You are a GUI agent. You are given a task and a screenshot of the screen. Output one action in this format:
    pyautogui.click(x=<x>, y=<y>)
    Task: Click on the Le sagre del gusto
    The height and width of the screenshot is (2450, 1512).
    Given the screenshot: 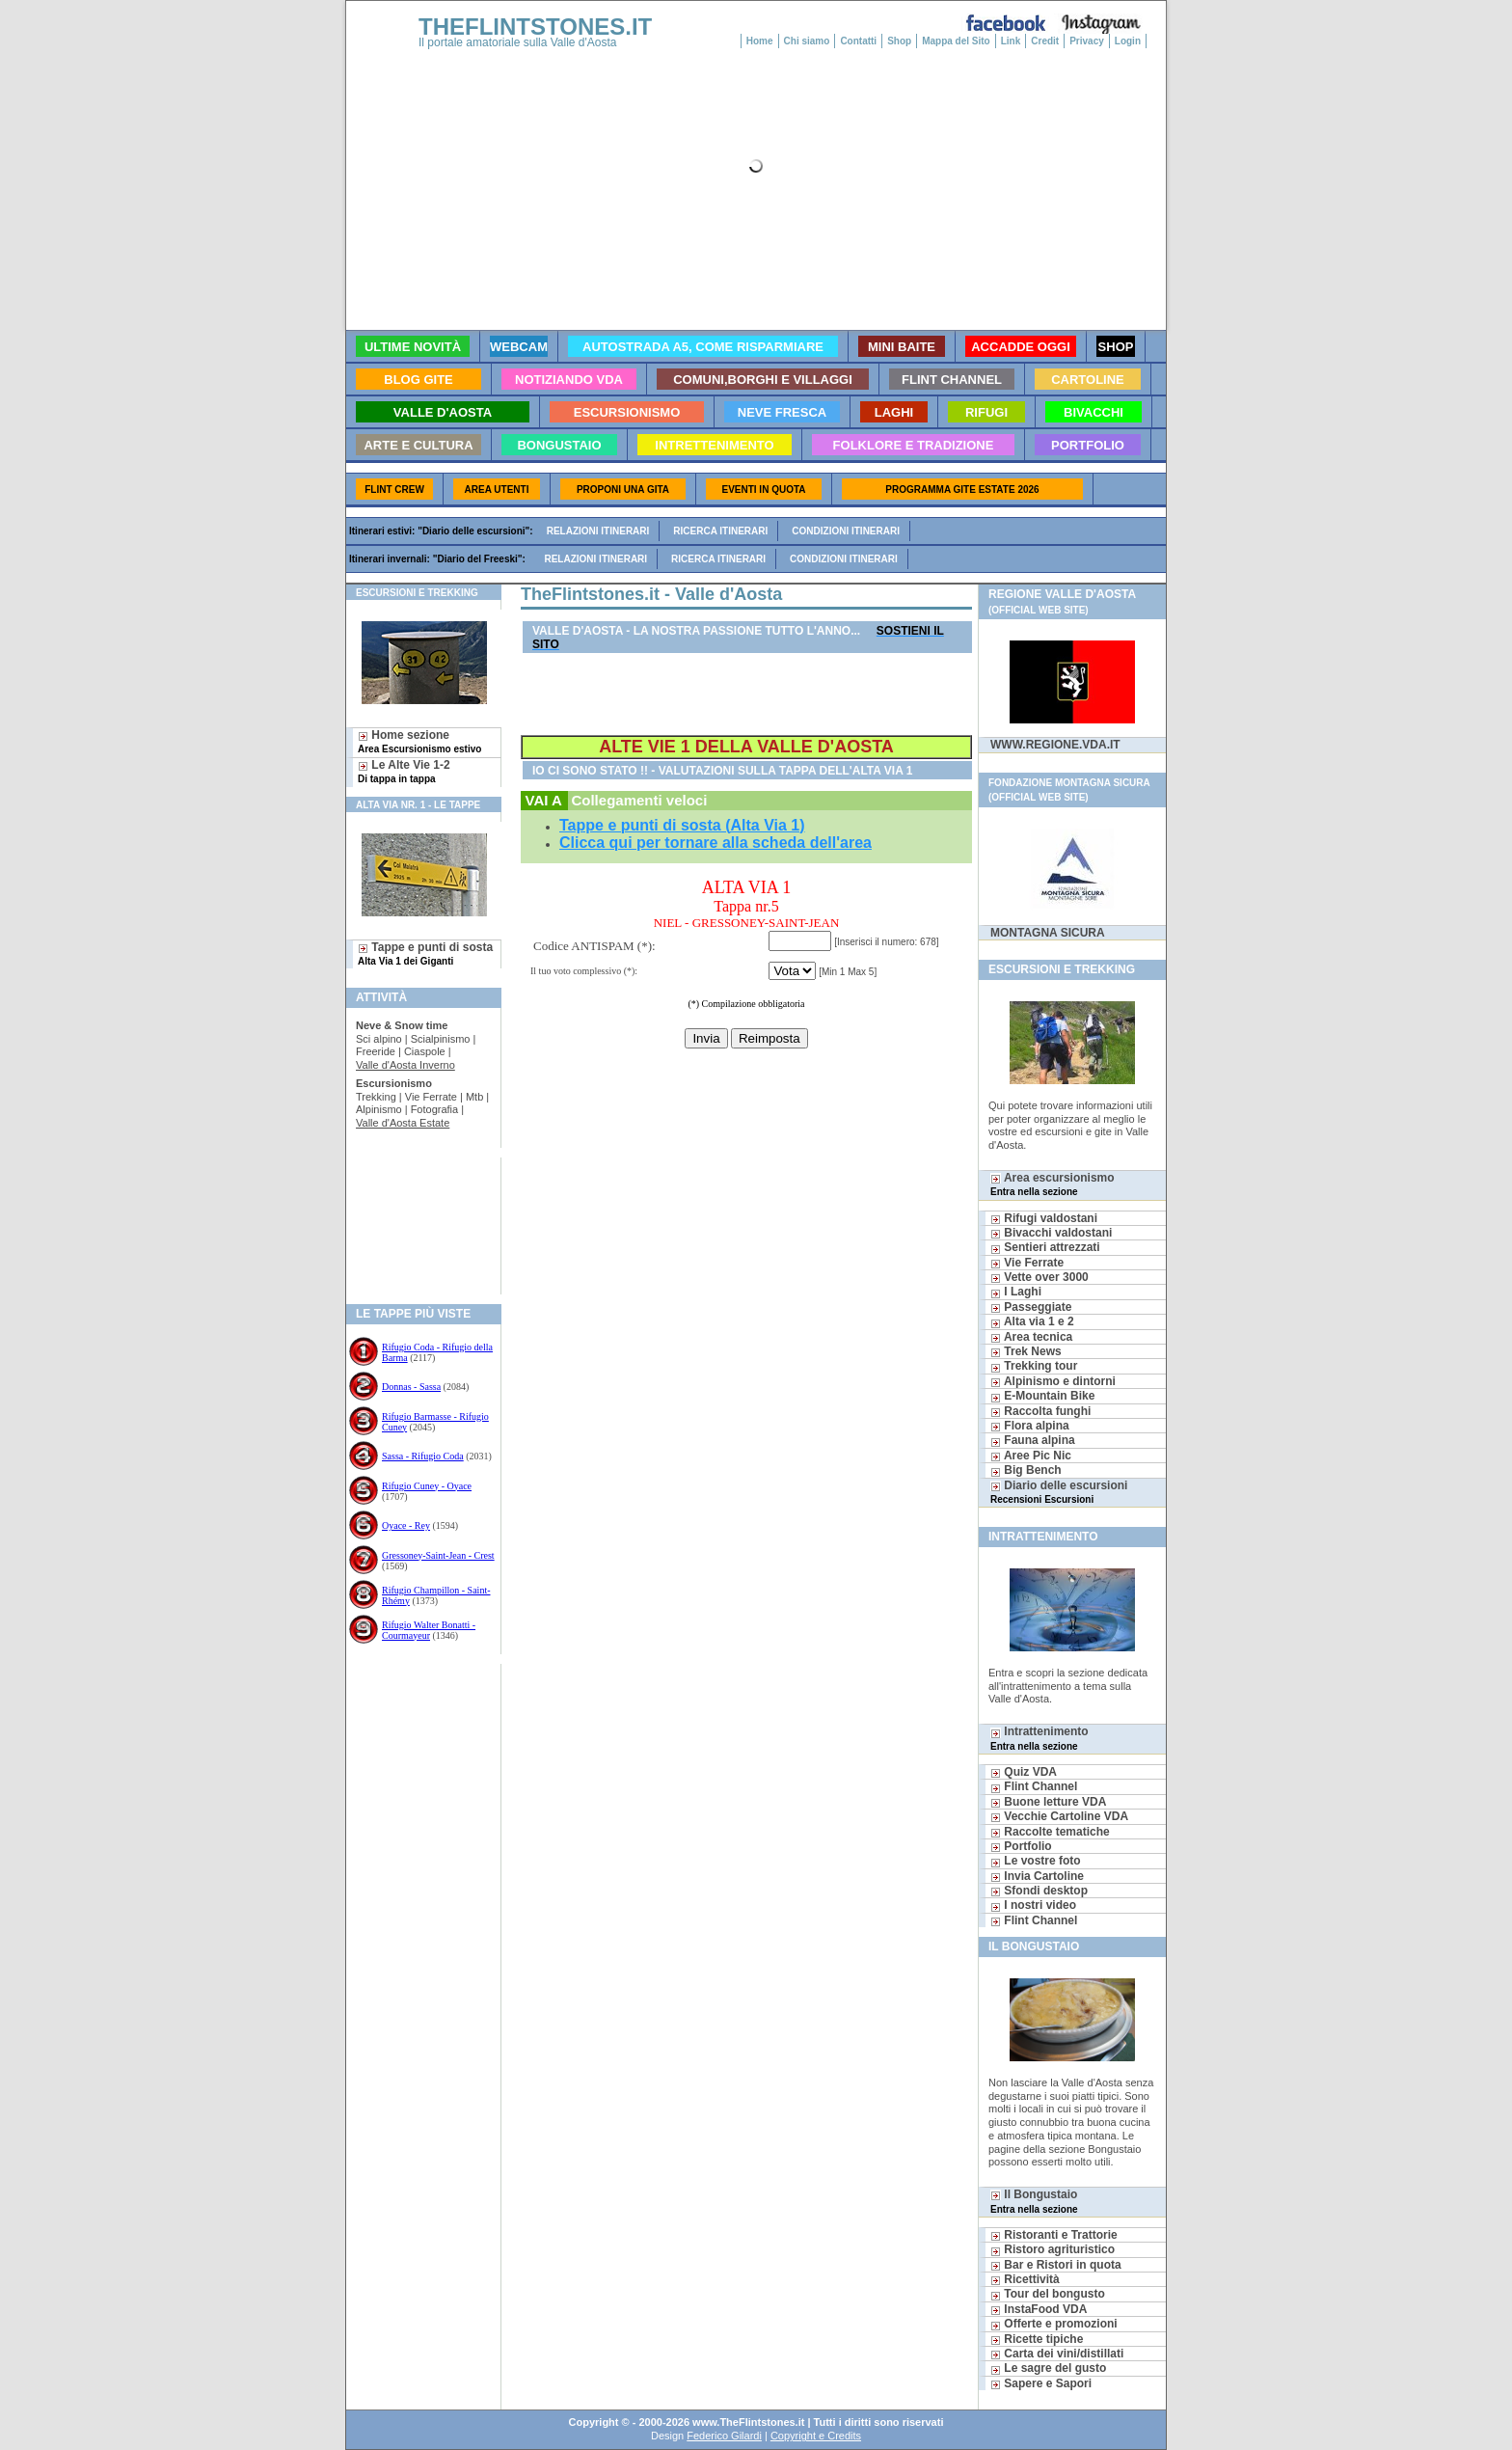 What is the action you would take?
    pyautogui.click(x=1048, y=2368)
    